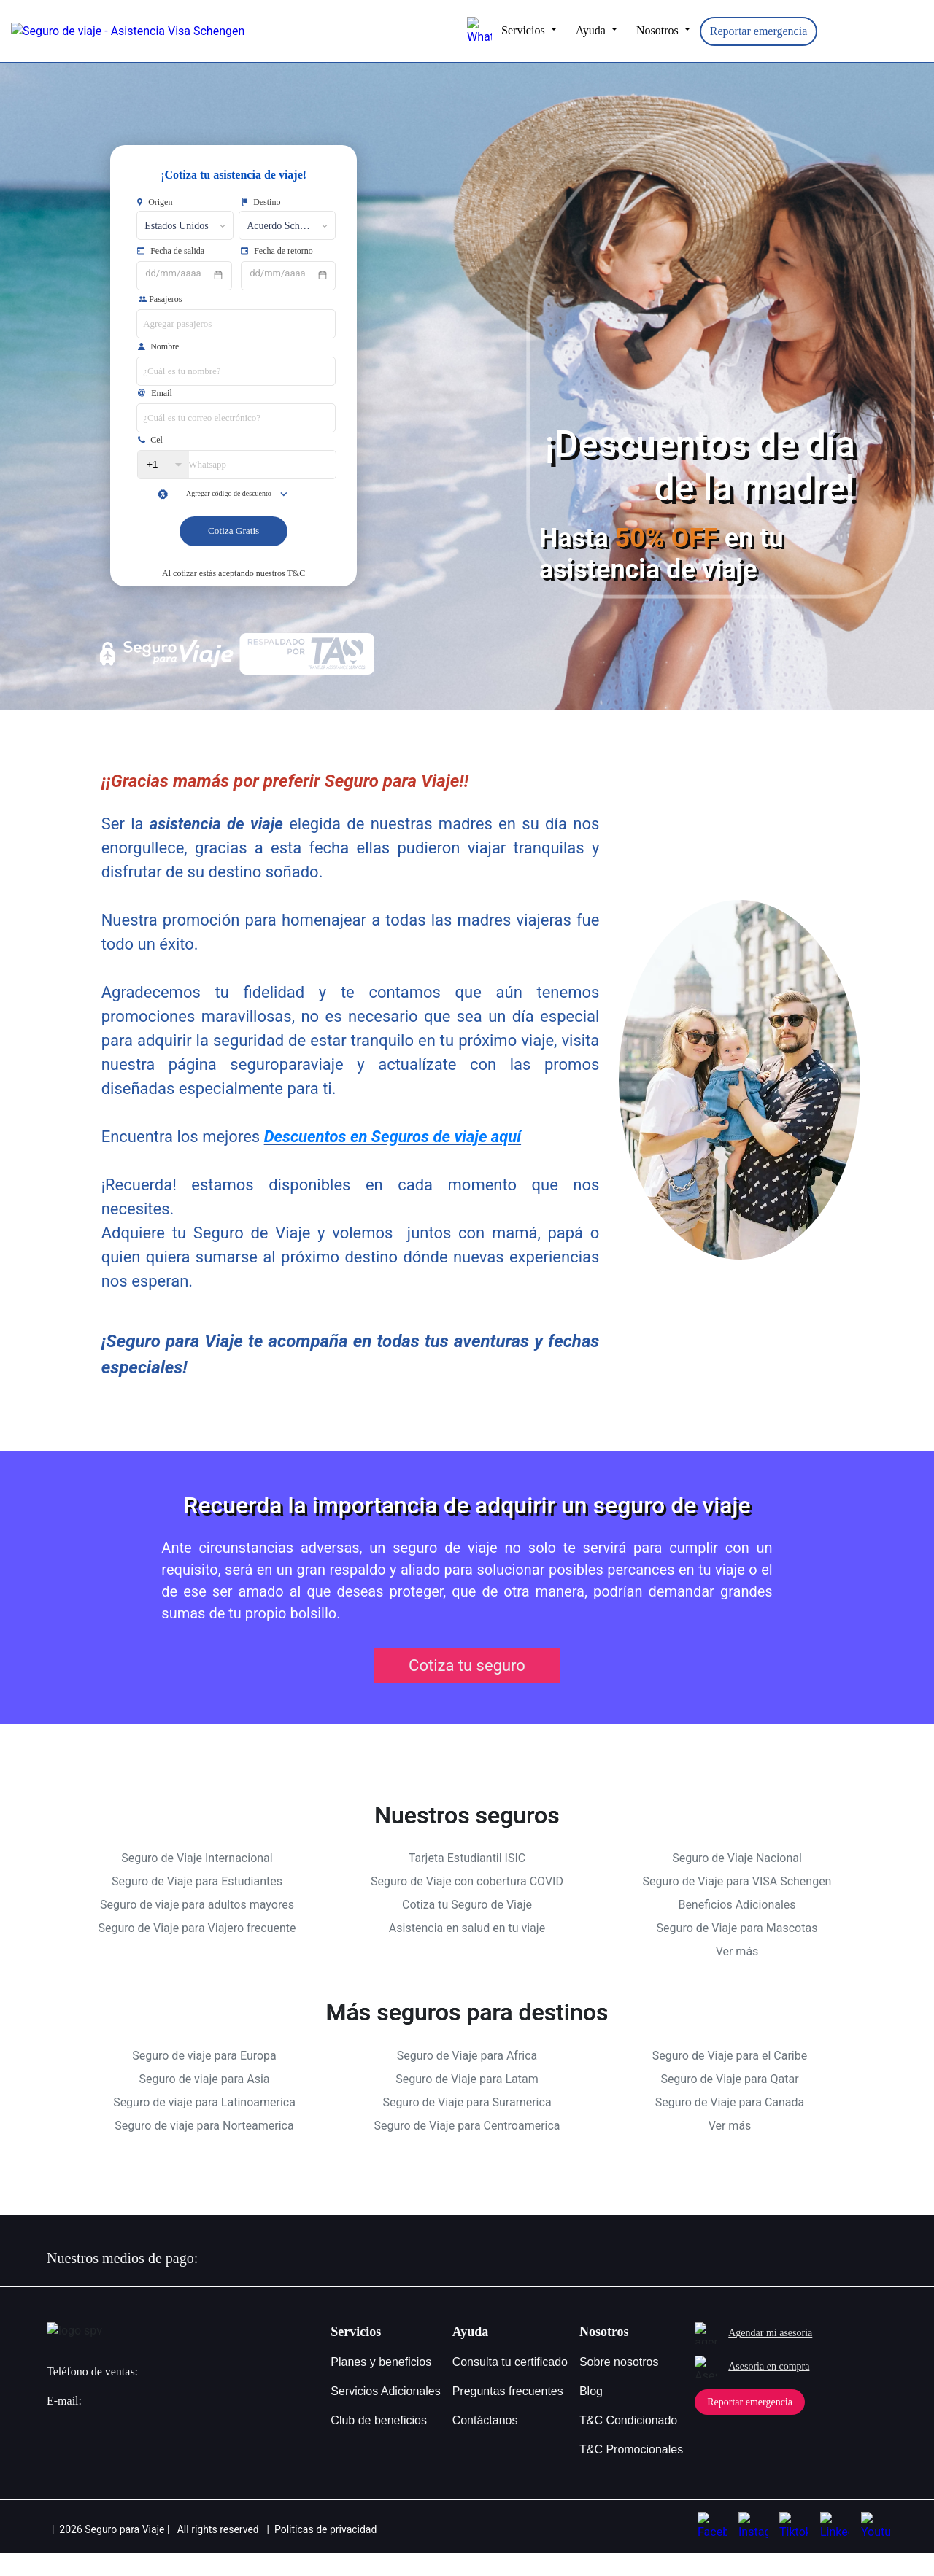  What do you see at coordinates (196, 1882) in the screenshot?
I see `Seguro de Viaje Internacional` at bounding box center [196, 1882].